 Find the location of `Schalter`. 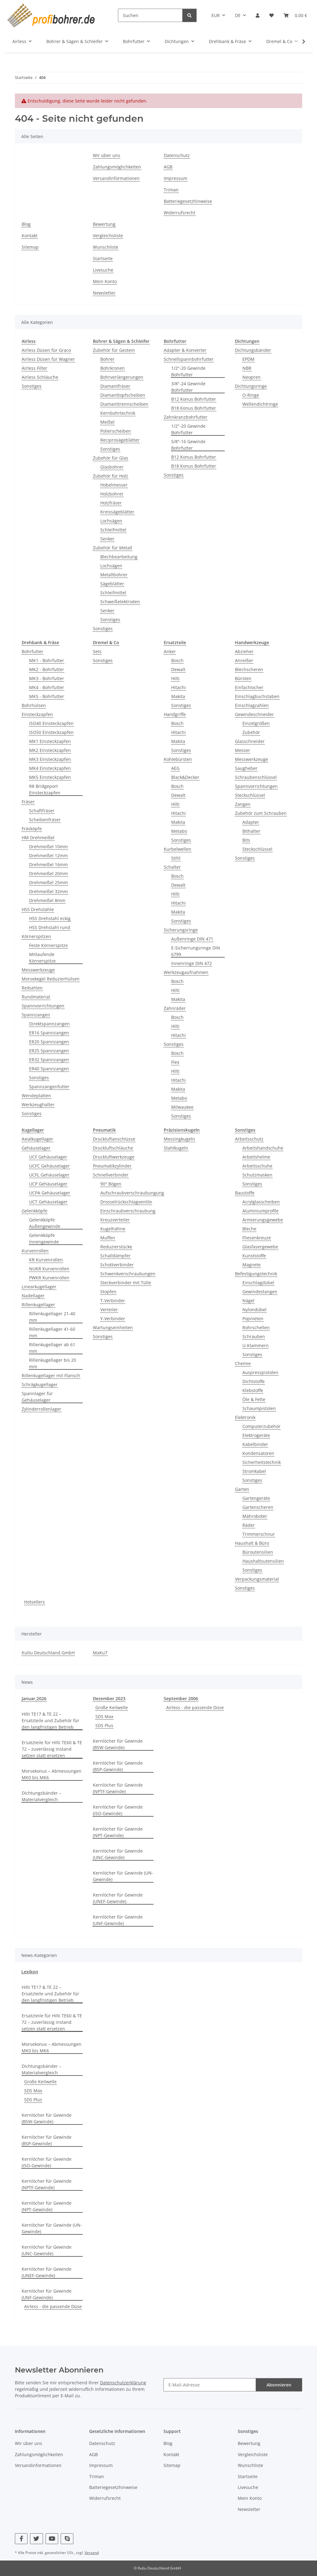

Schalter is located at coordinates (172, 867).